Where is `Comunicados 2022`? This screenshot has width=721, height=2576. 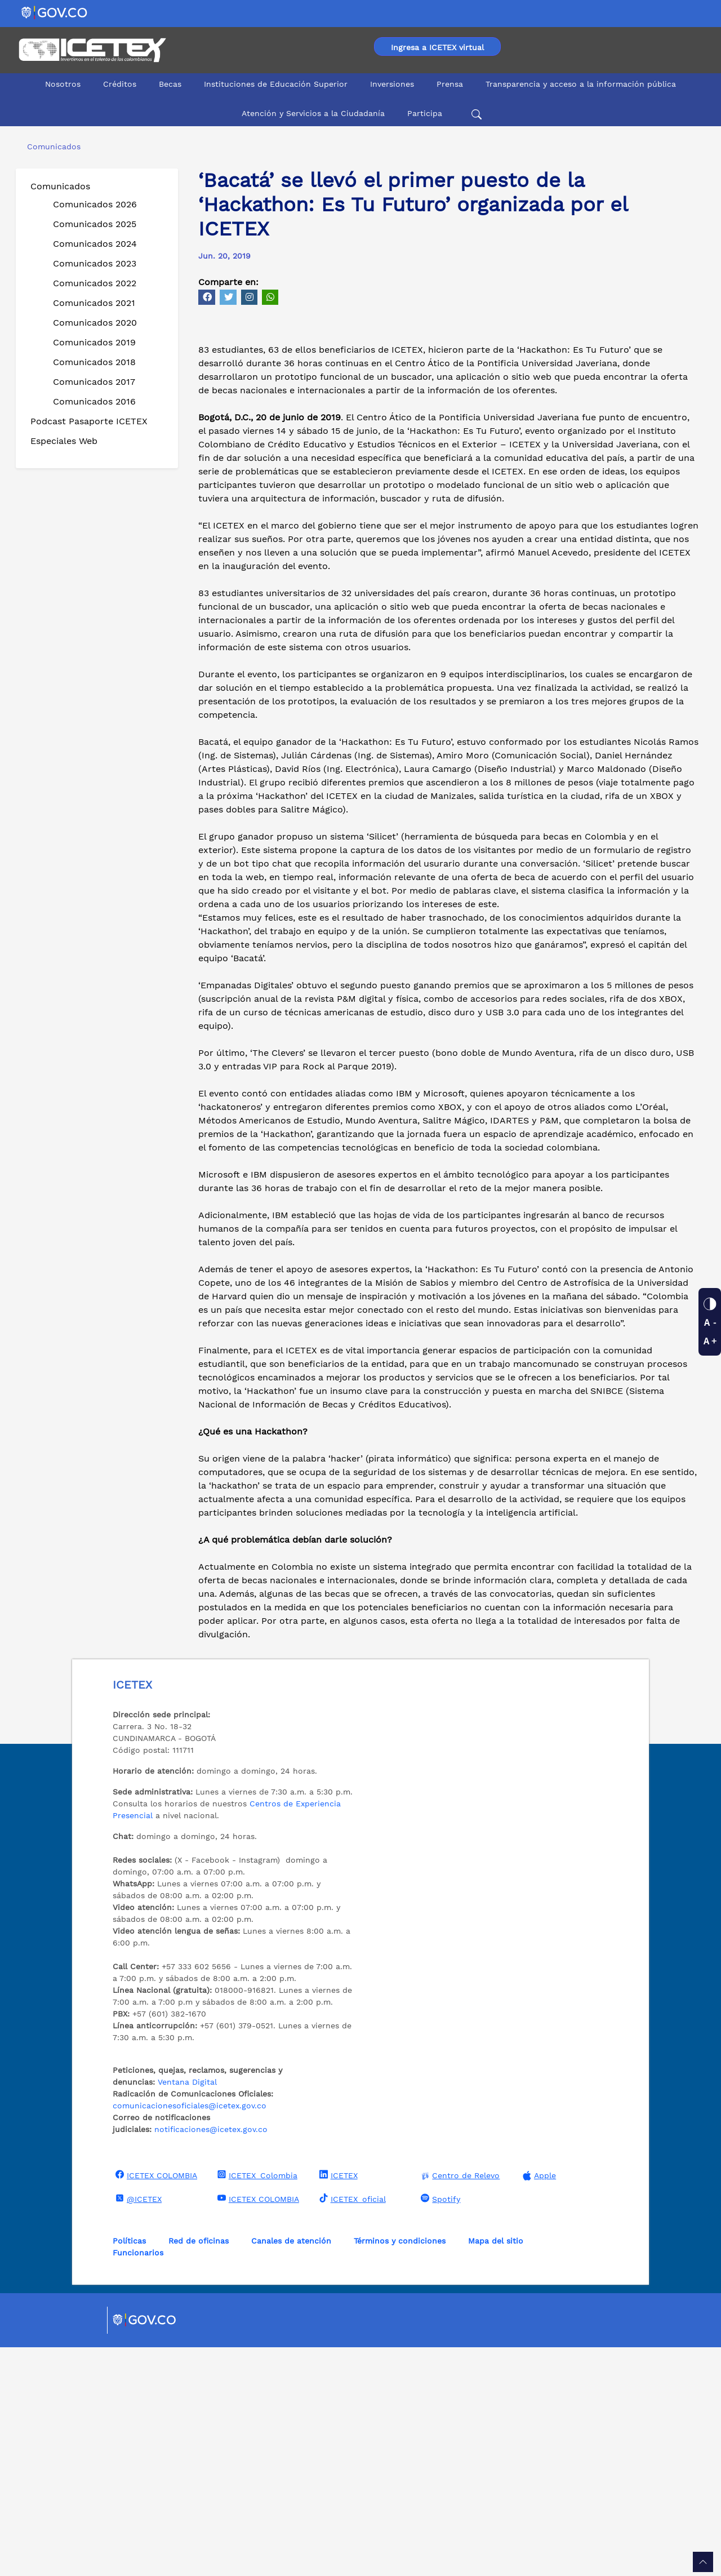 Comunicados 2022 is located at coordinates (94, 283).